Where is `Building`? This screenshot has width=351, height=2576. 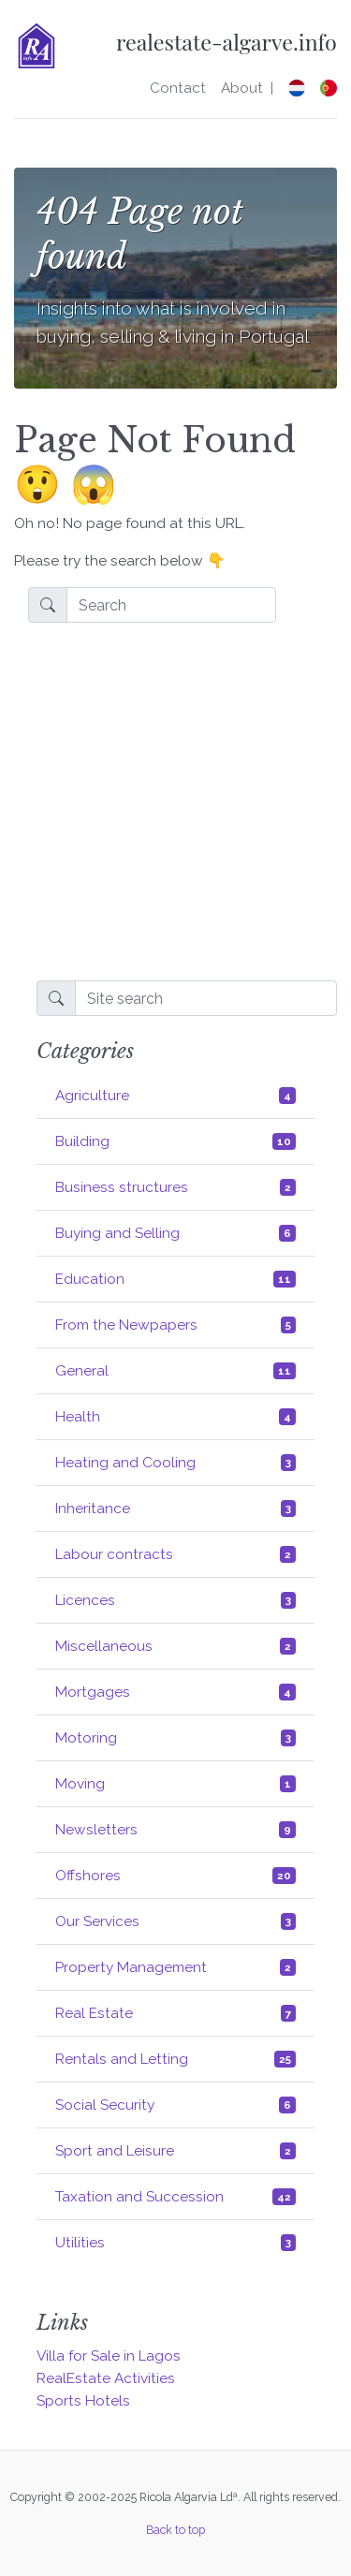
Building is located at coordinates (175, 1141).